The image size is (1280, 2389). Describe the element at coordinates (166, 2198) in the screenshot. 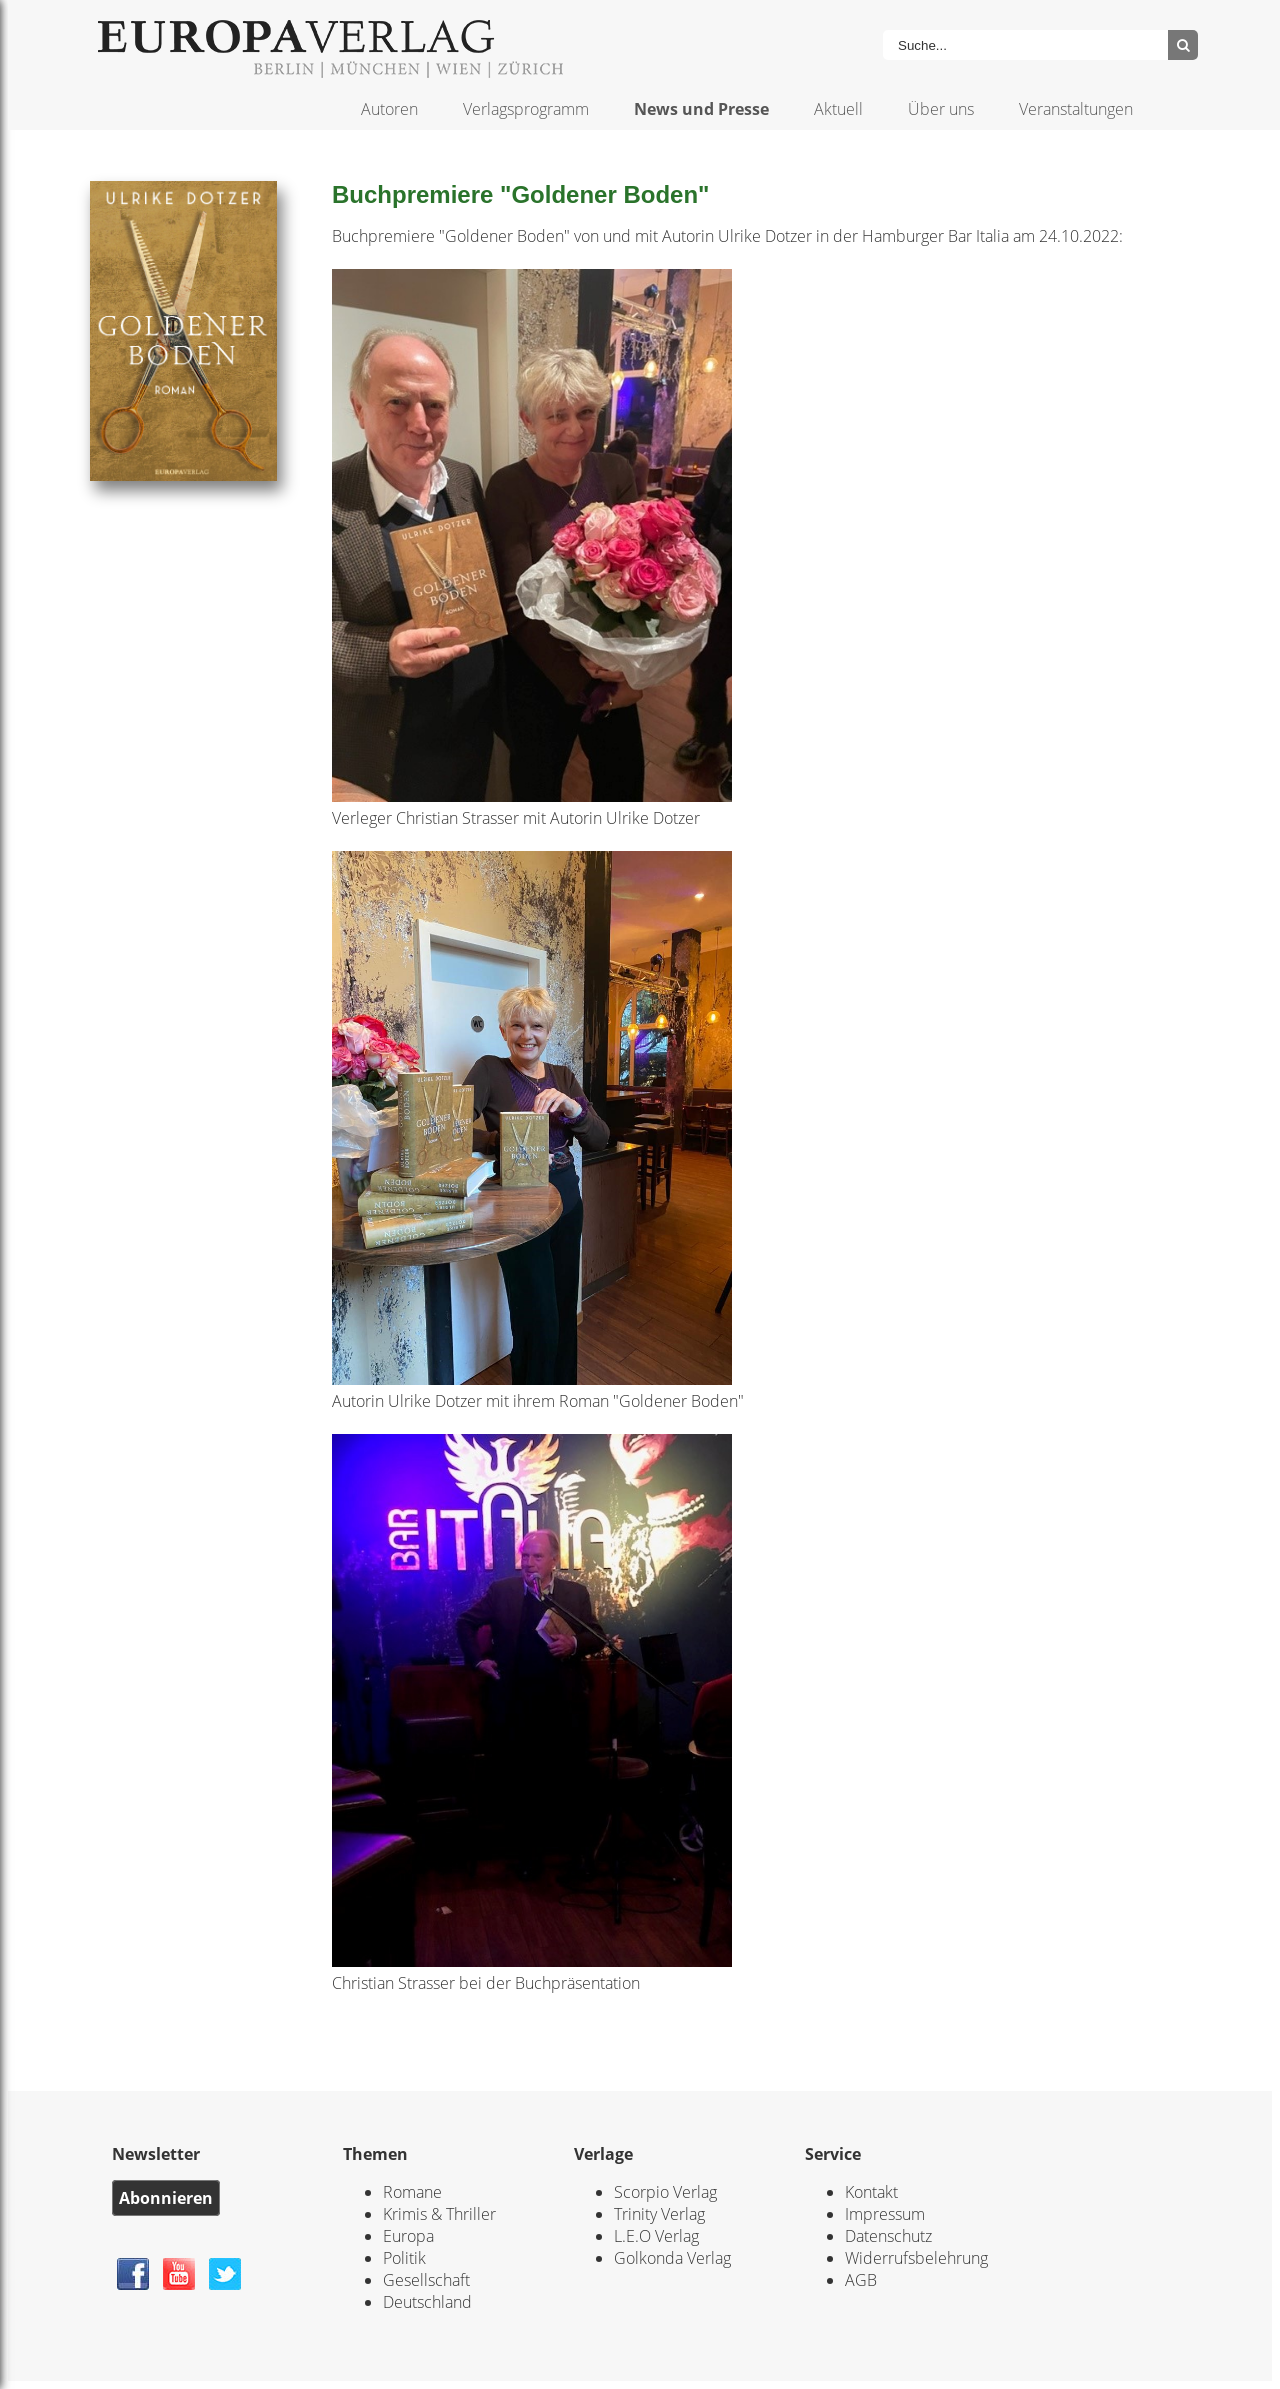

I see `Abonnieren` at that location.